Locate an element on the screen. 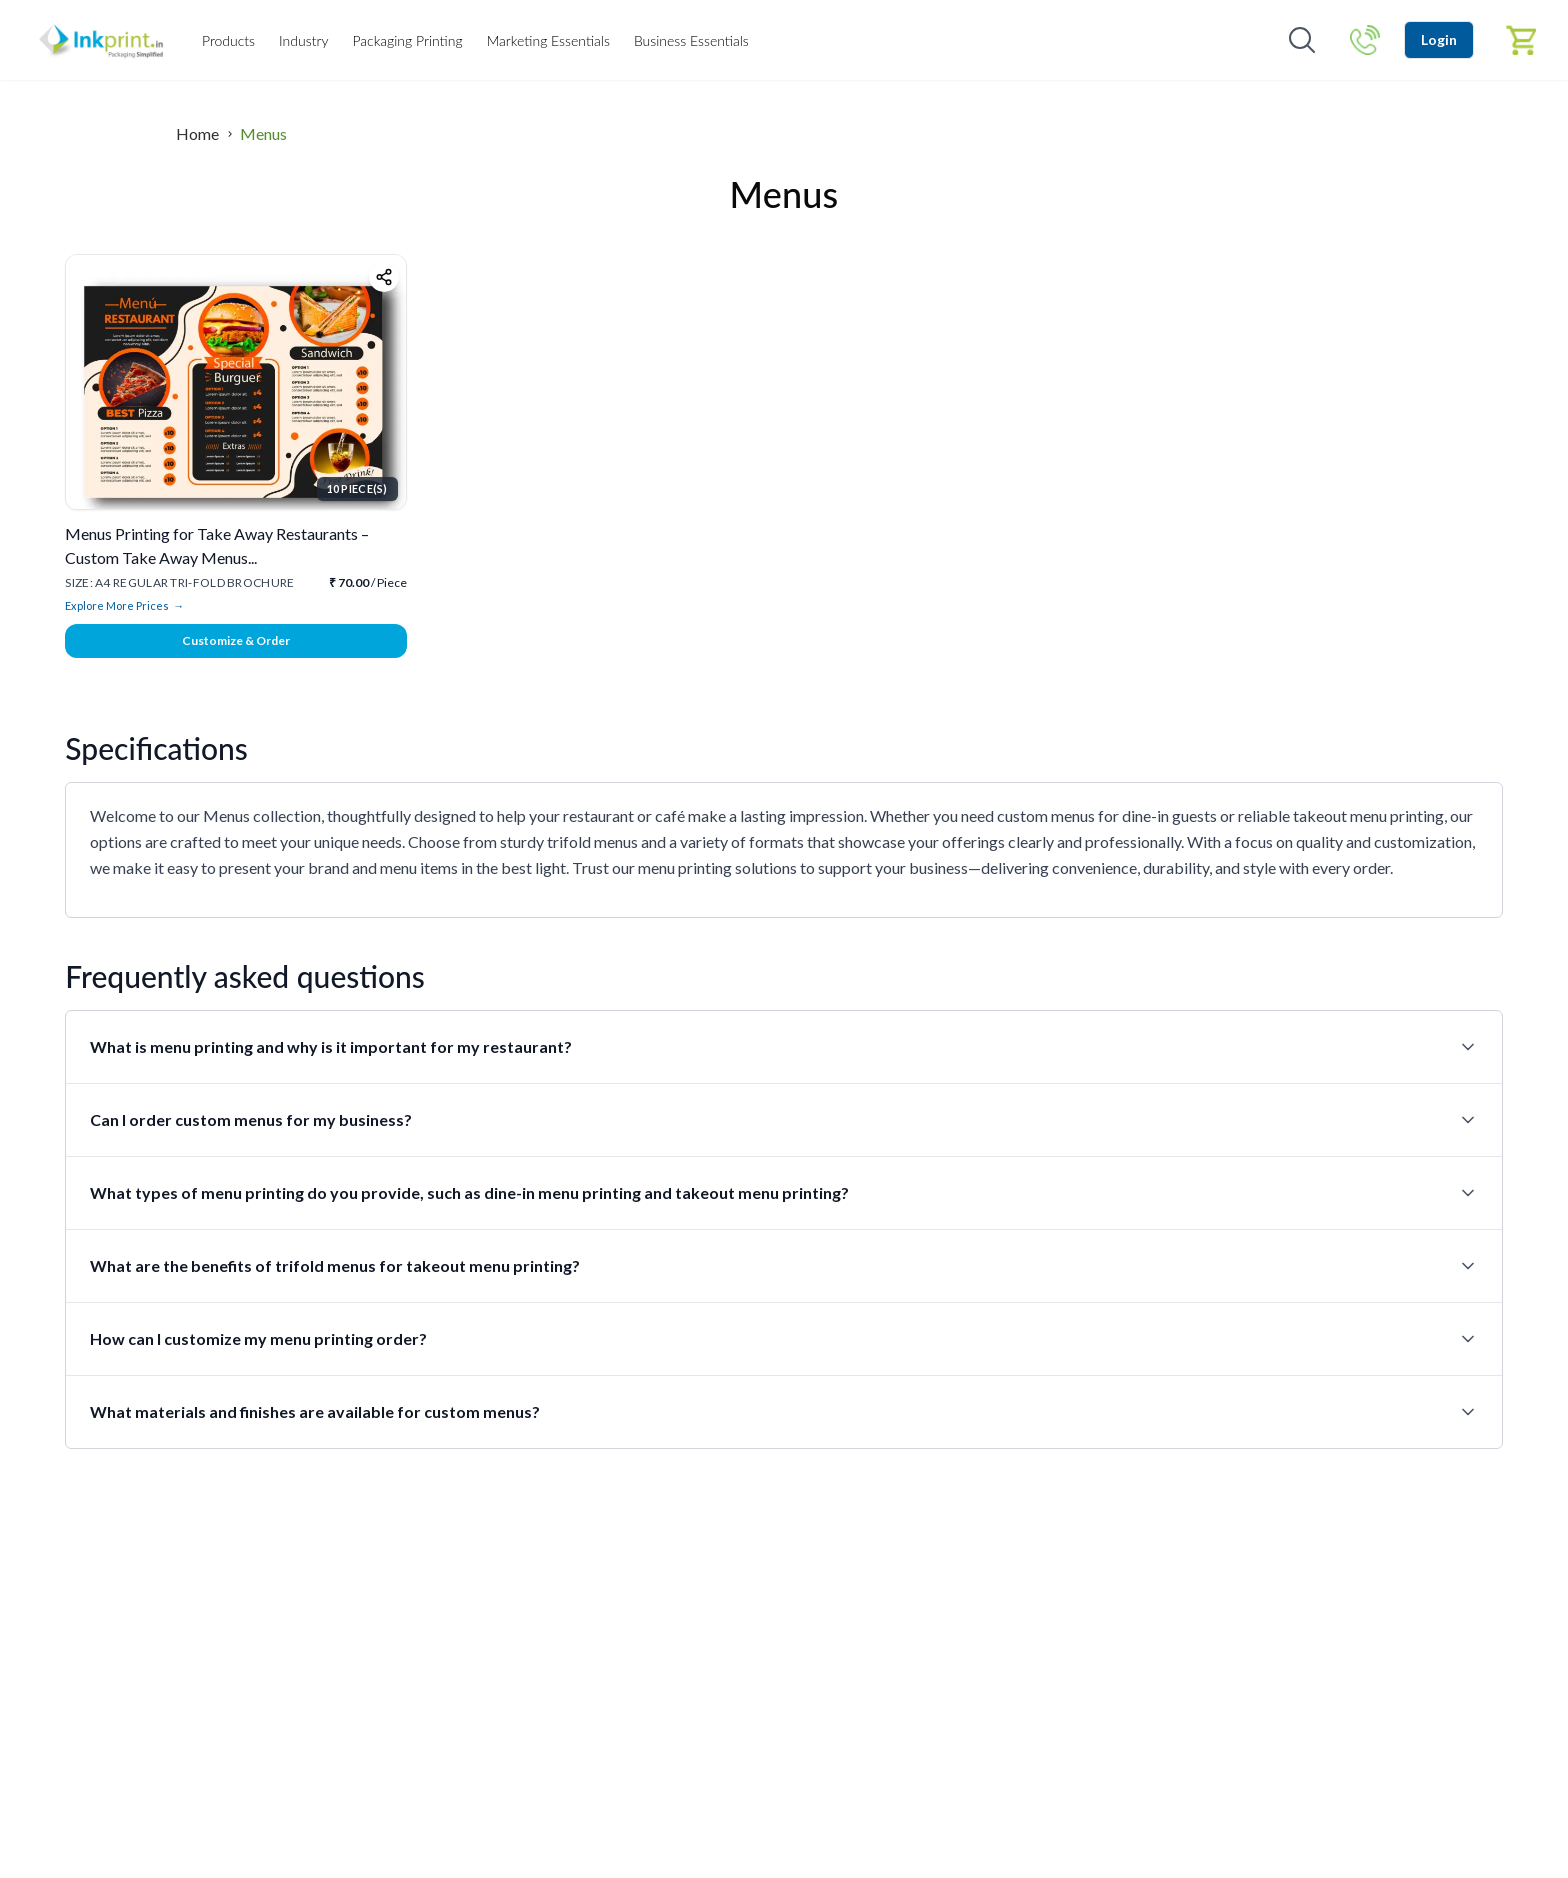 Image resolution: width=1568 pixels, height=1878 pixels. What is menu printing and why is it important for my restaurant? is located at coordinates (783, 1047).